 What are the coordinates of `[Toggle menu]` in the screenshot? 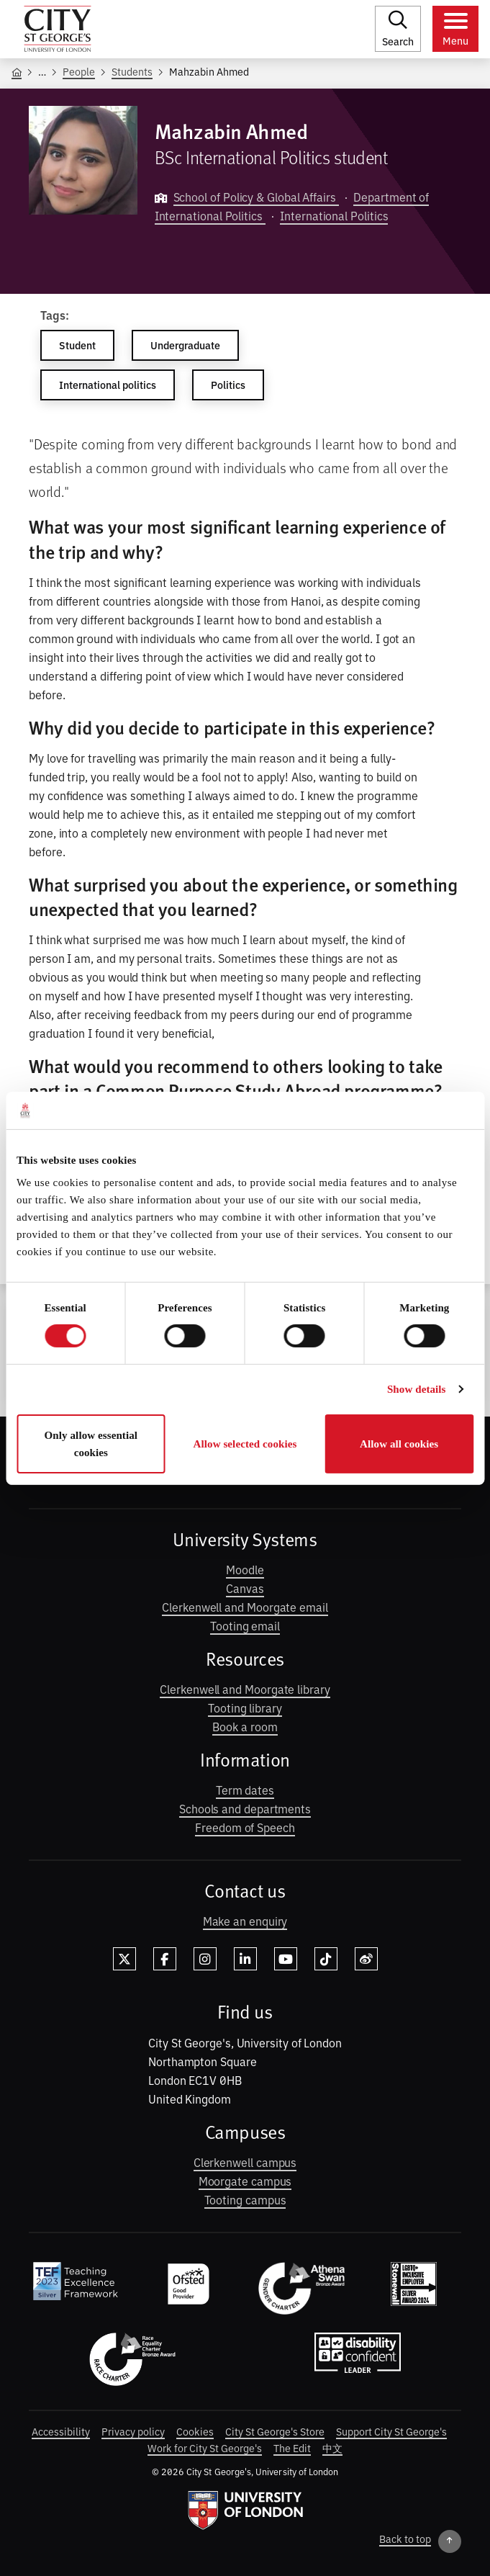 It's located at (455, 29).